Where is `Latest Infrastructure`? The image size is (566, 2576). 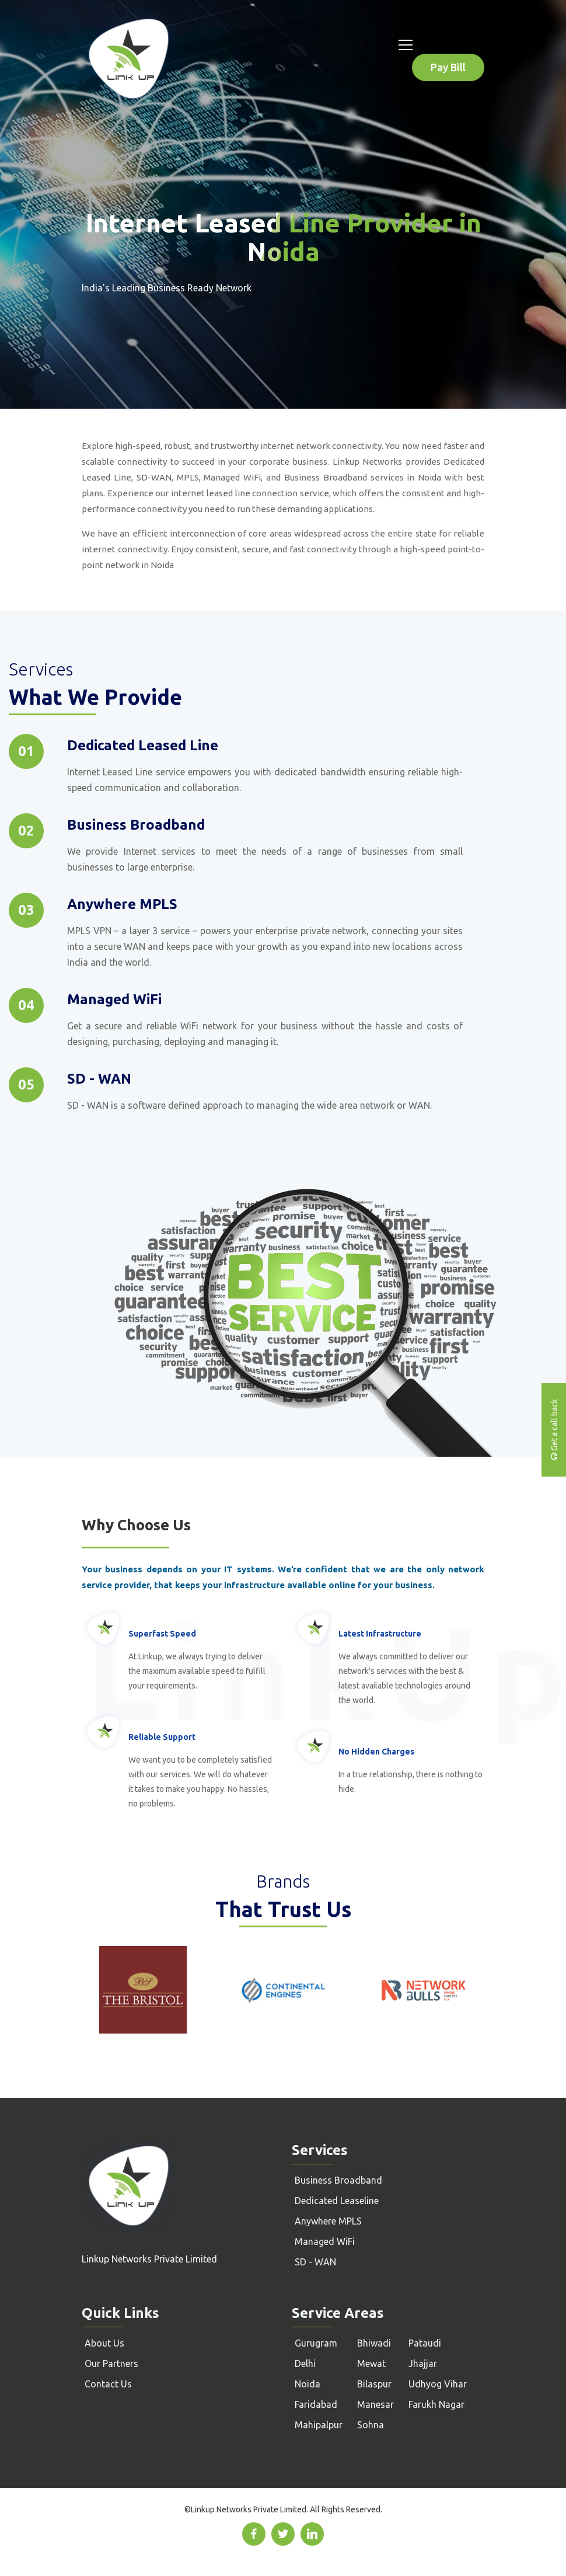 Latest Infrastructure is located at coordinates (379, 1633).